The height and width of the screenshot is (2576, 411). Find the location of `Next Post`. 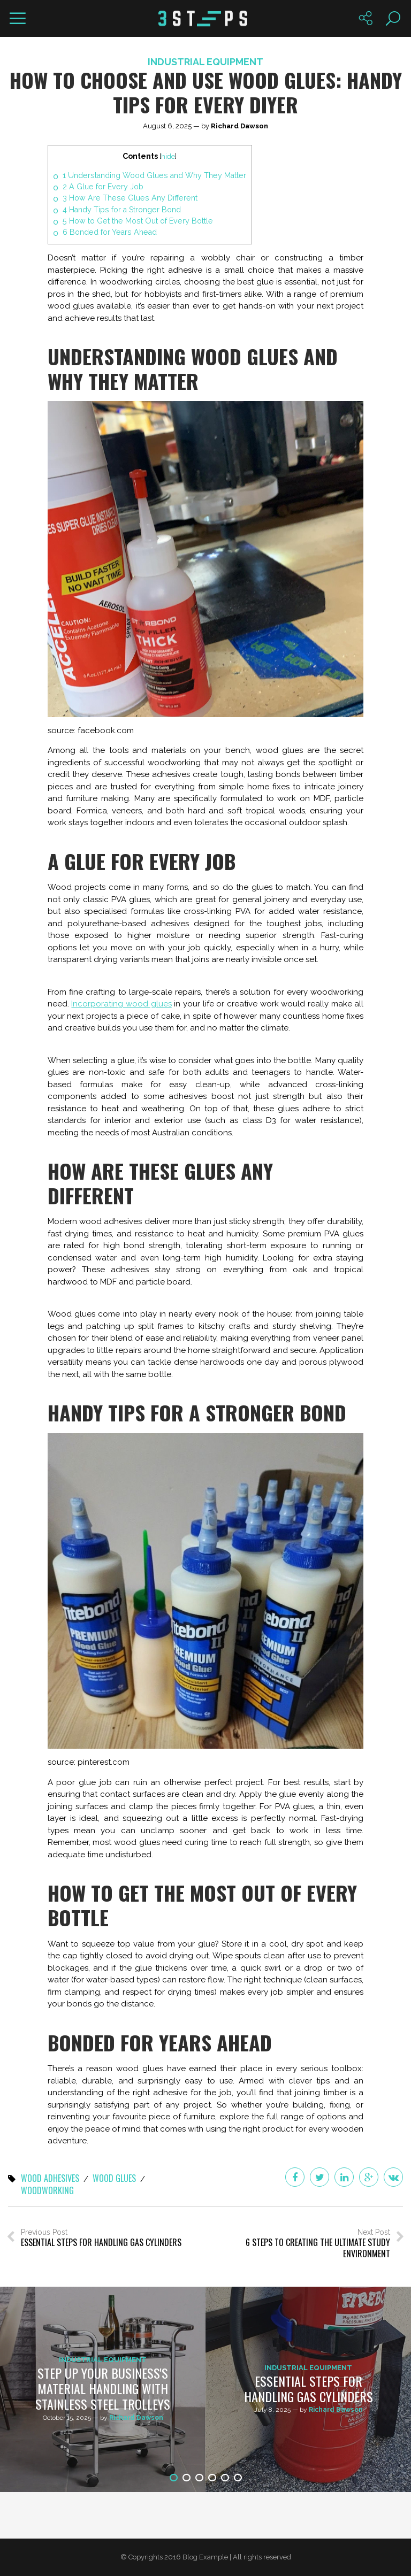

Next Post is located at coordinates (304, 2244).